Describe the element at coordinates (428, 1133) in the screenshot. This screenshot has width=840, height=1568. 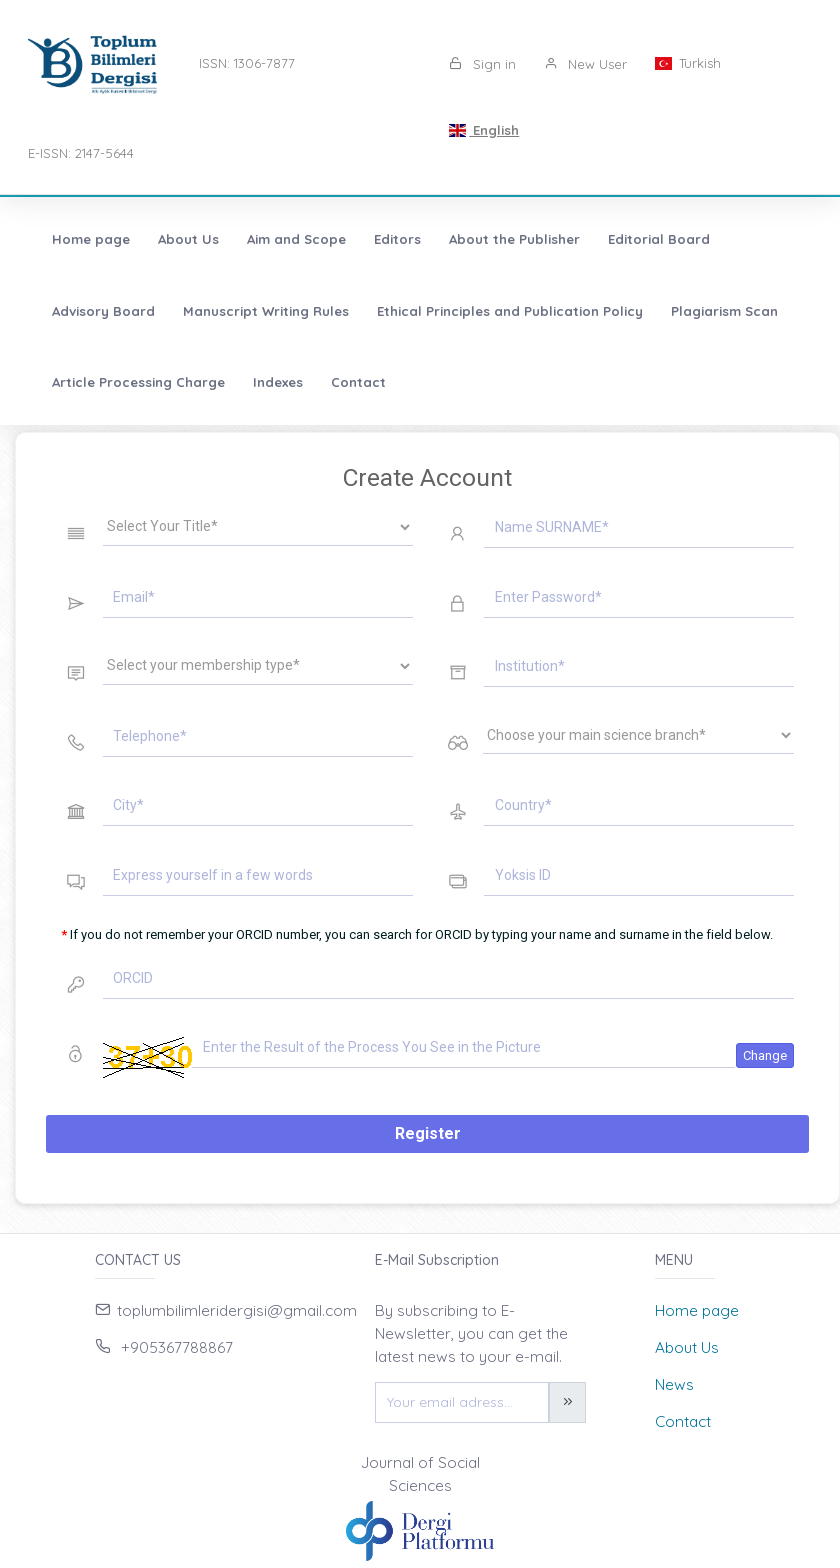
I see `Register` at that location.